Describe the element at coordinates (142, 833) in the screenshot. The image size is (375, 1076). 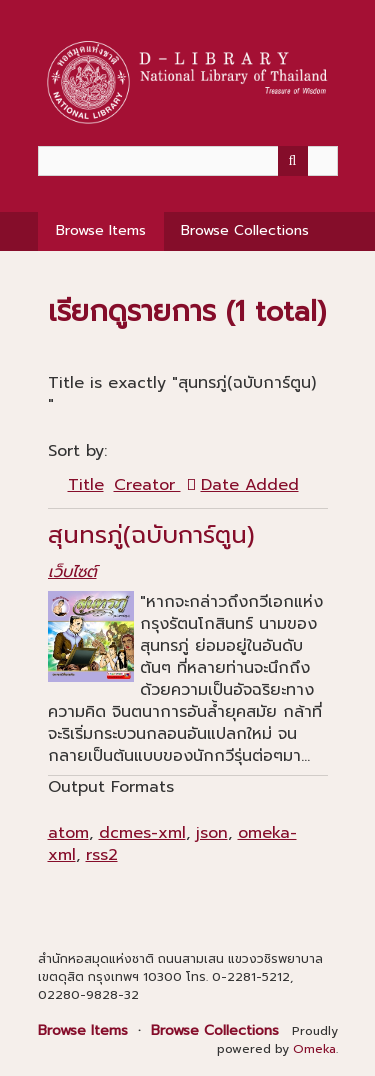
I see `dcmes-xml` at that location.